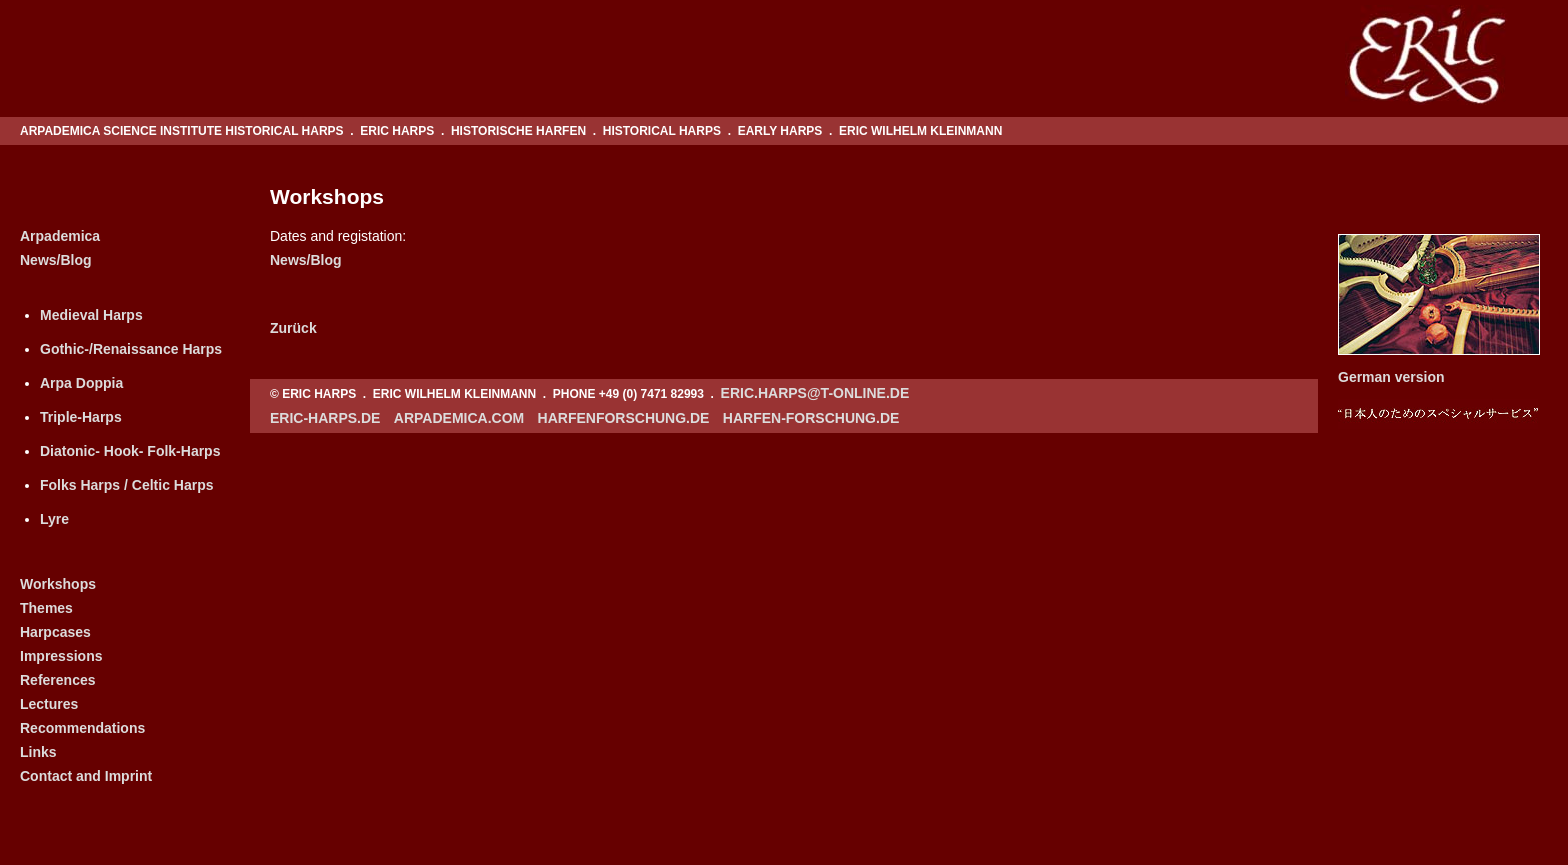 Image resolution: width=1568 pixels, height=865 pixels. I want to click on eric-harps.de, so click(325, 418).